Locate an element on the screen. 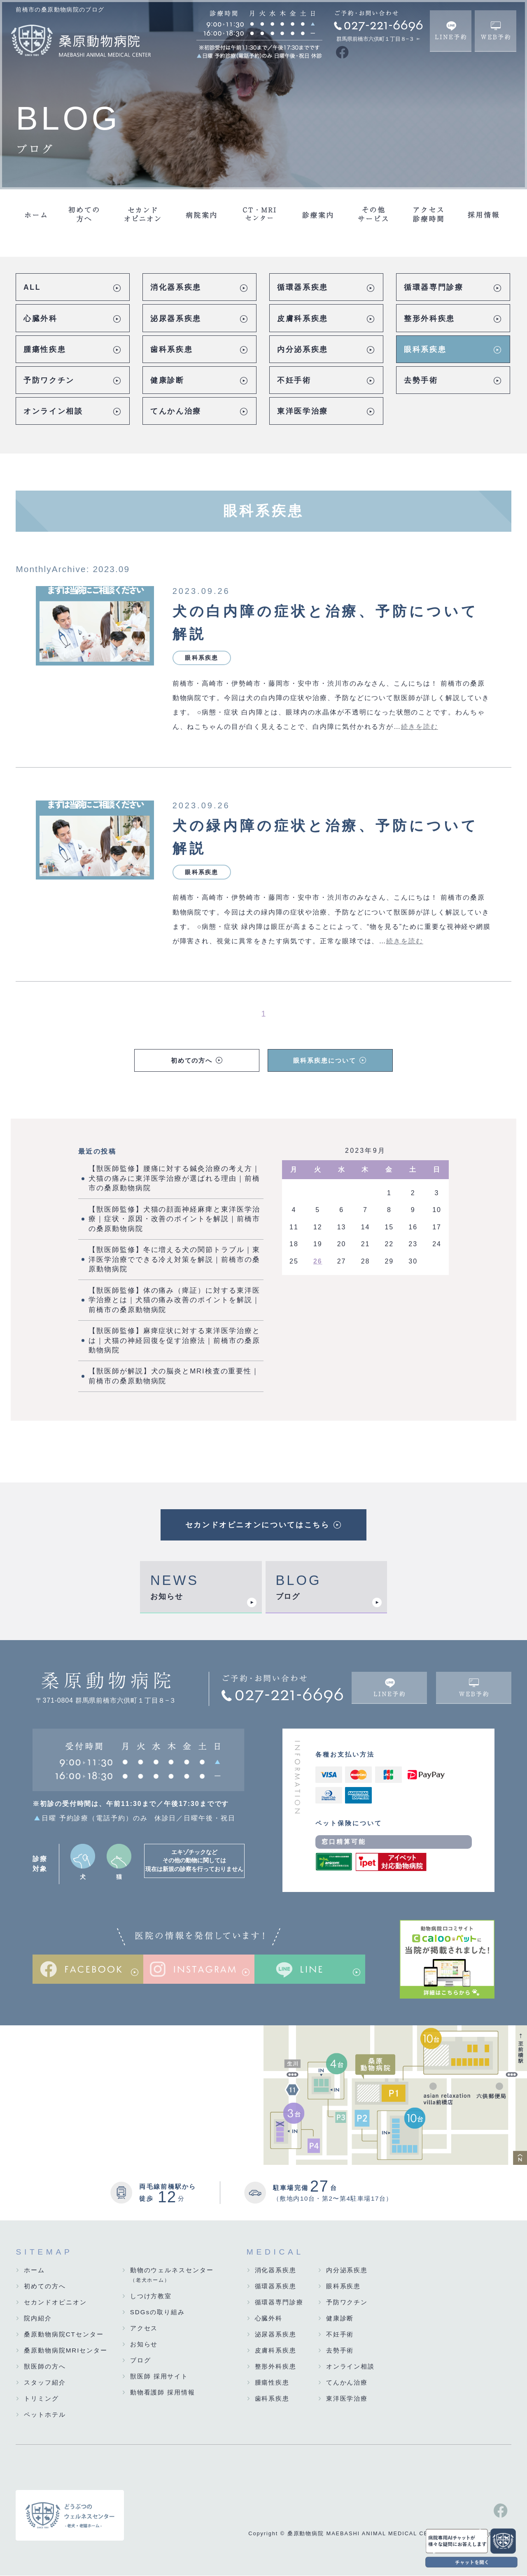 Image resolution: width=527 pixels, height=2576 pixels. 初めての方へ is located at coordinates (192, 1060).